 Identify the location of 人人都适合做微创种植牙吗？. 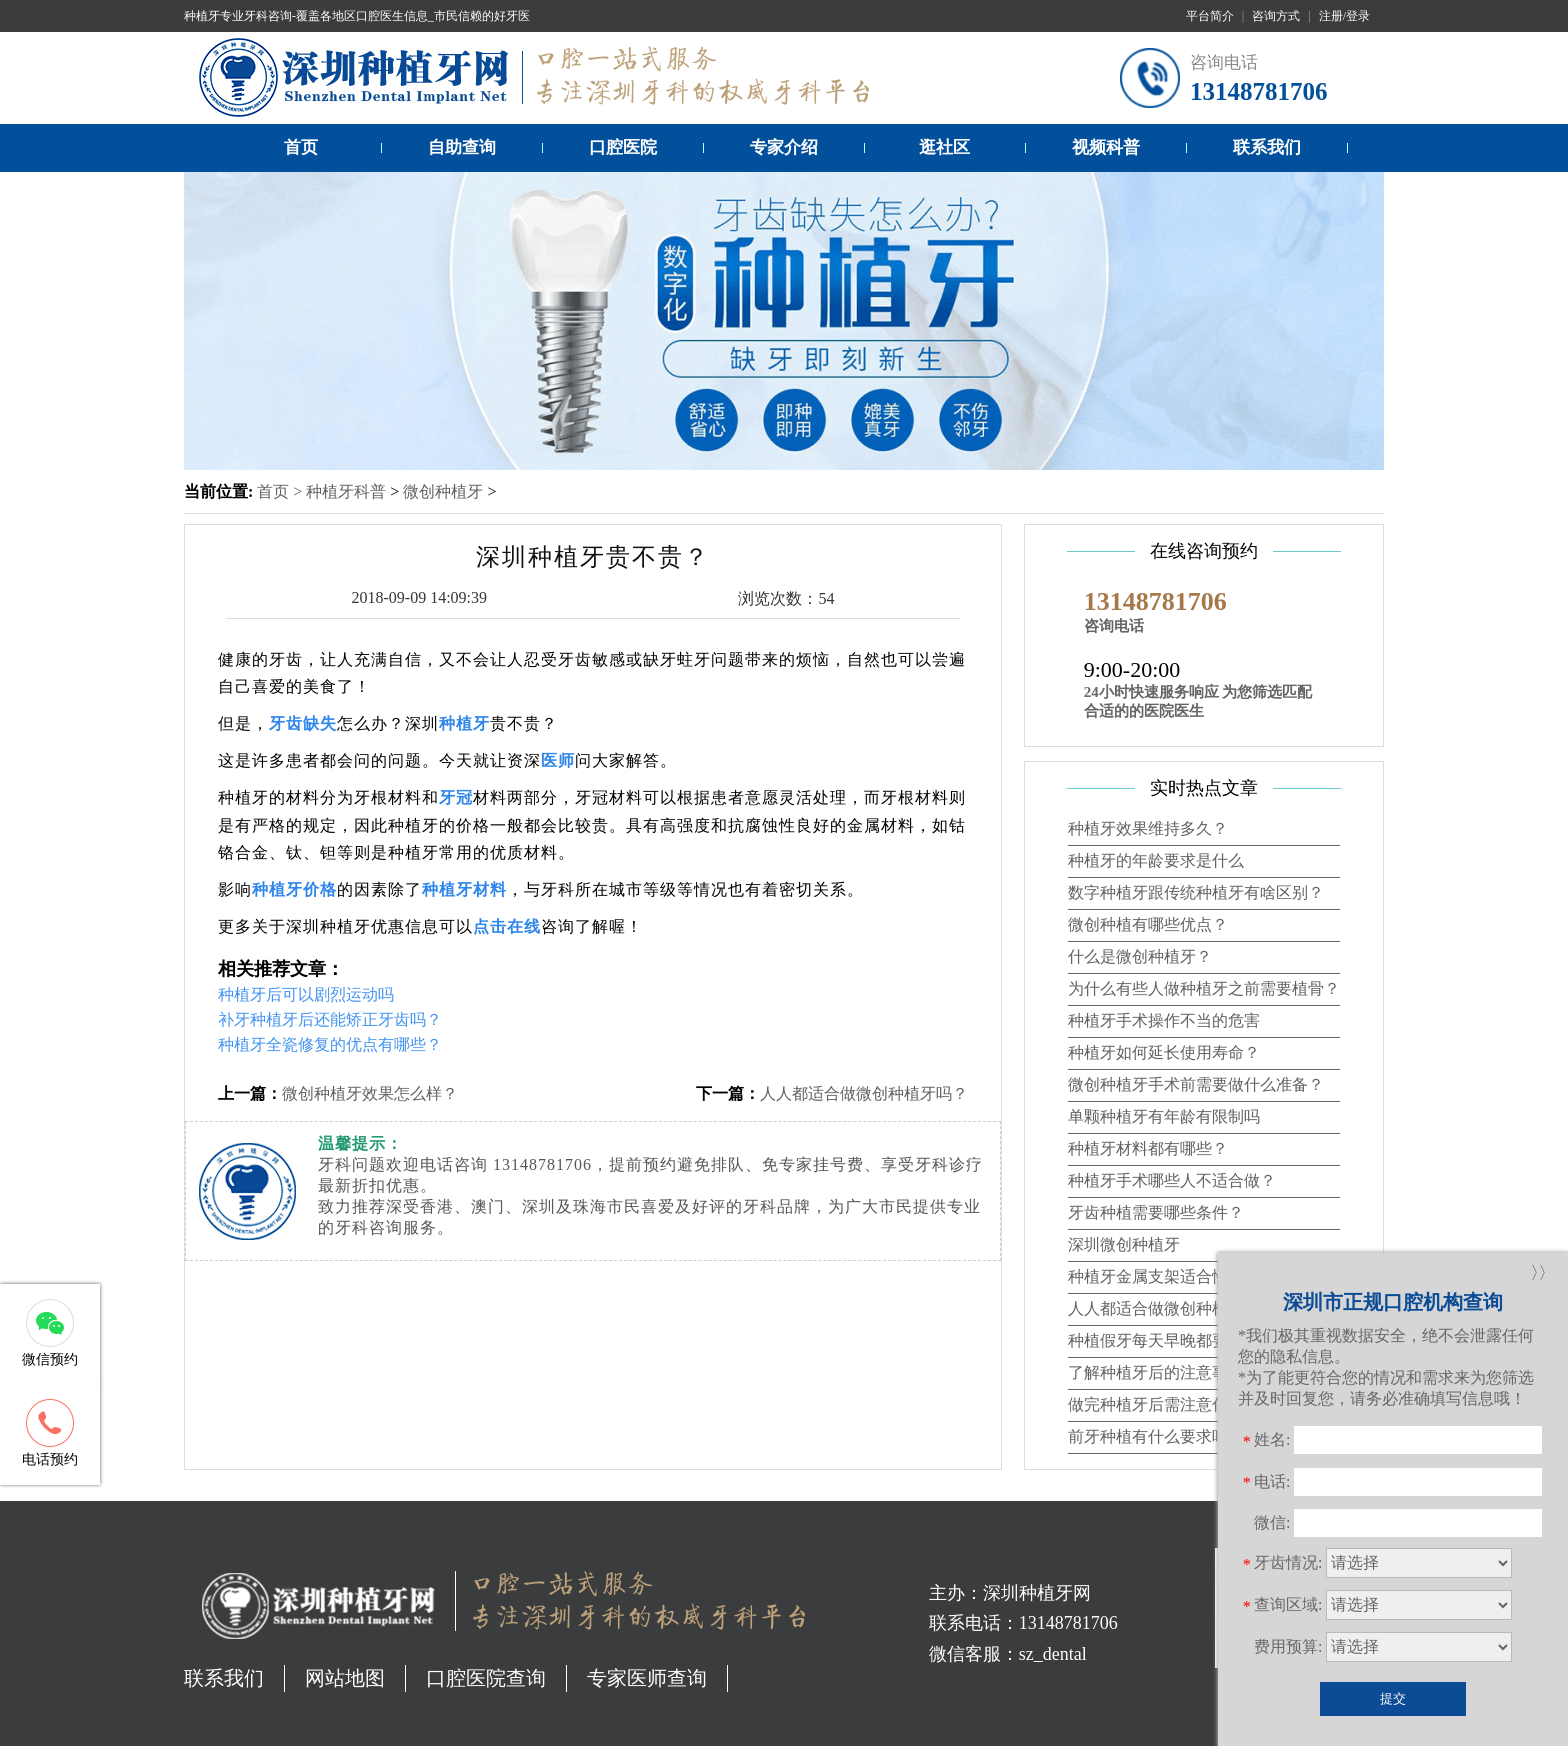
(864, 1093).